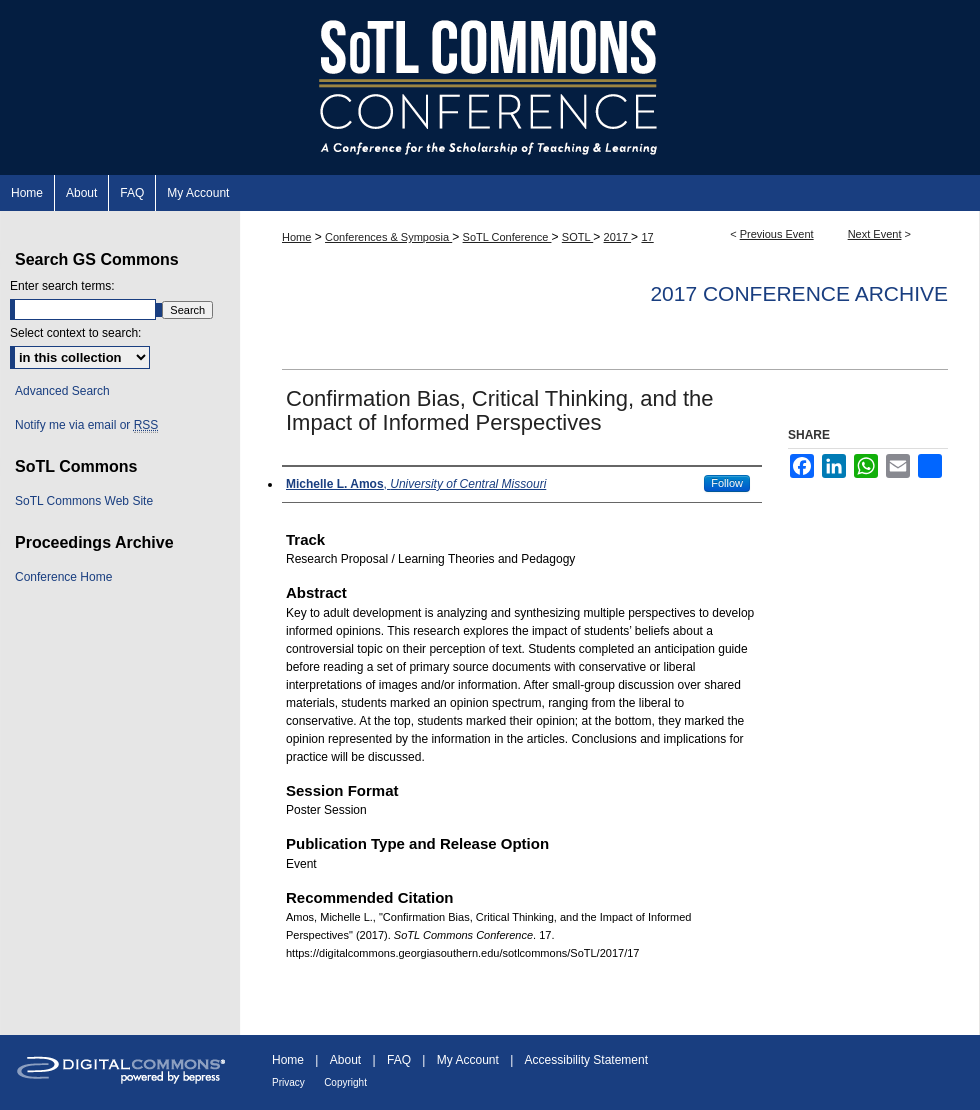 The image size is (980, 1110). Describe the element at coordinates (777, 234) in the screenshot. I see `Previous Event` at that location.